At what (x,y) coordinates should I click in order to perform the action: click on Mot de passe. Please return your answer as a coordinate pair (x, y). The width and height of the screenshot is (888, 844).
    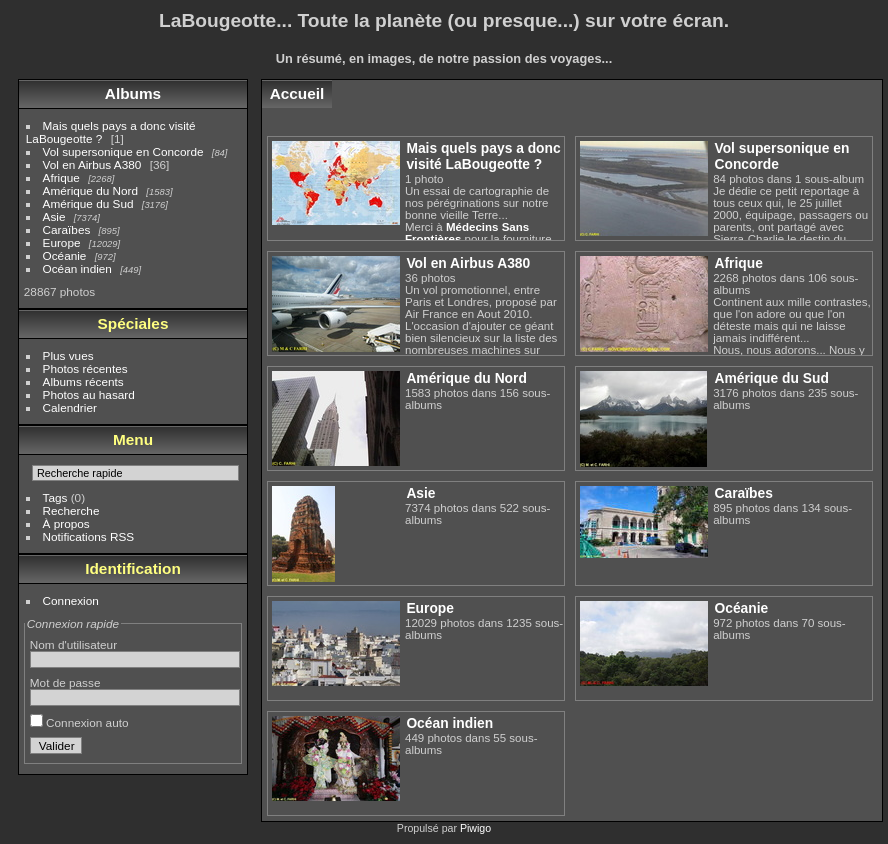
    Looking at the image, I should click on (65, 682).